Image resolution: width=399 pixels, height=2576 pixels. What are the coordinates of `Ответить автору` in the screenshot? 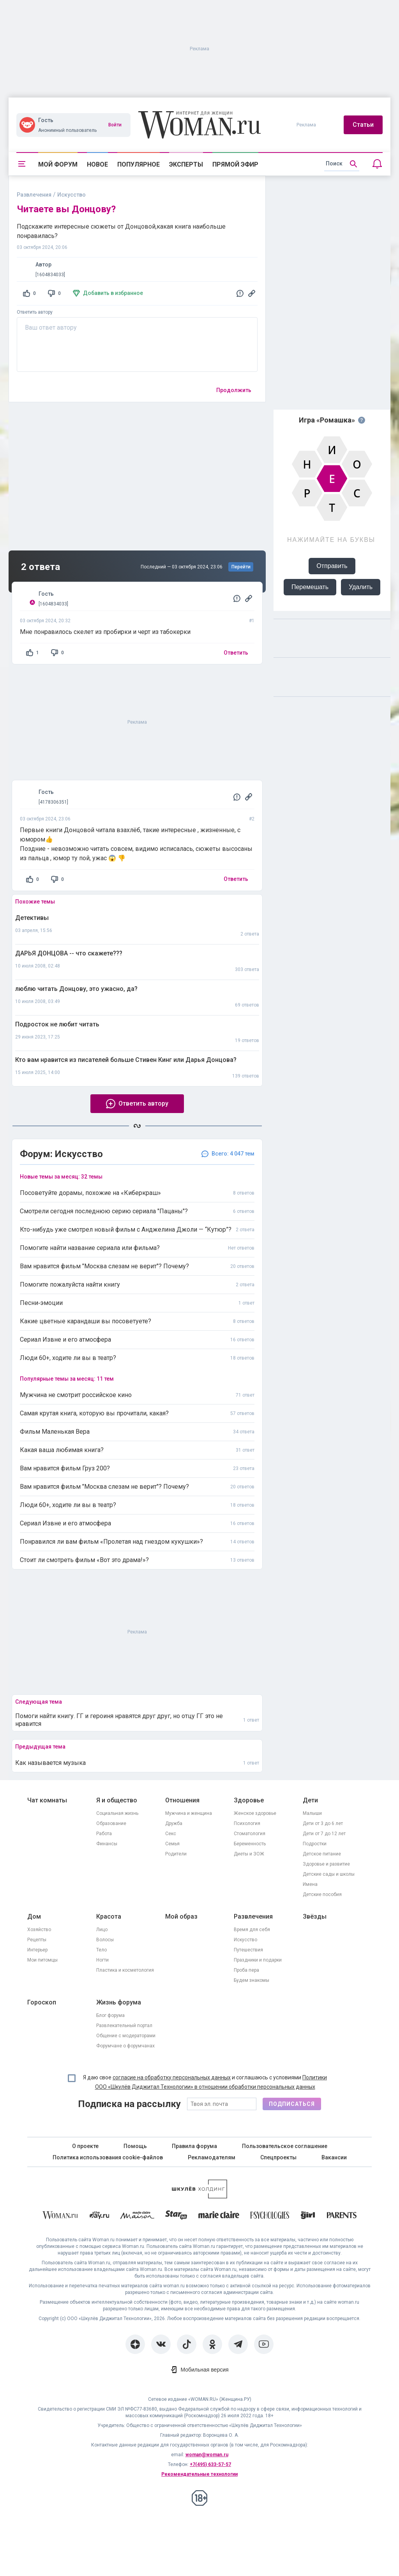 It's located at (35, 312).